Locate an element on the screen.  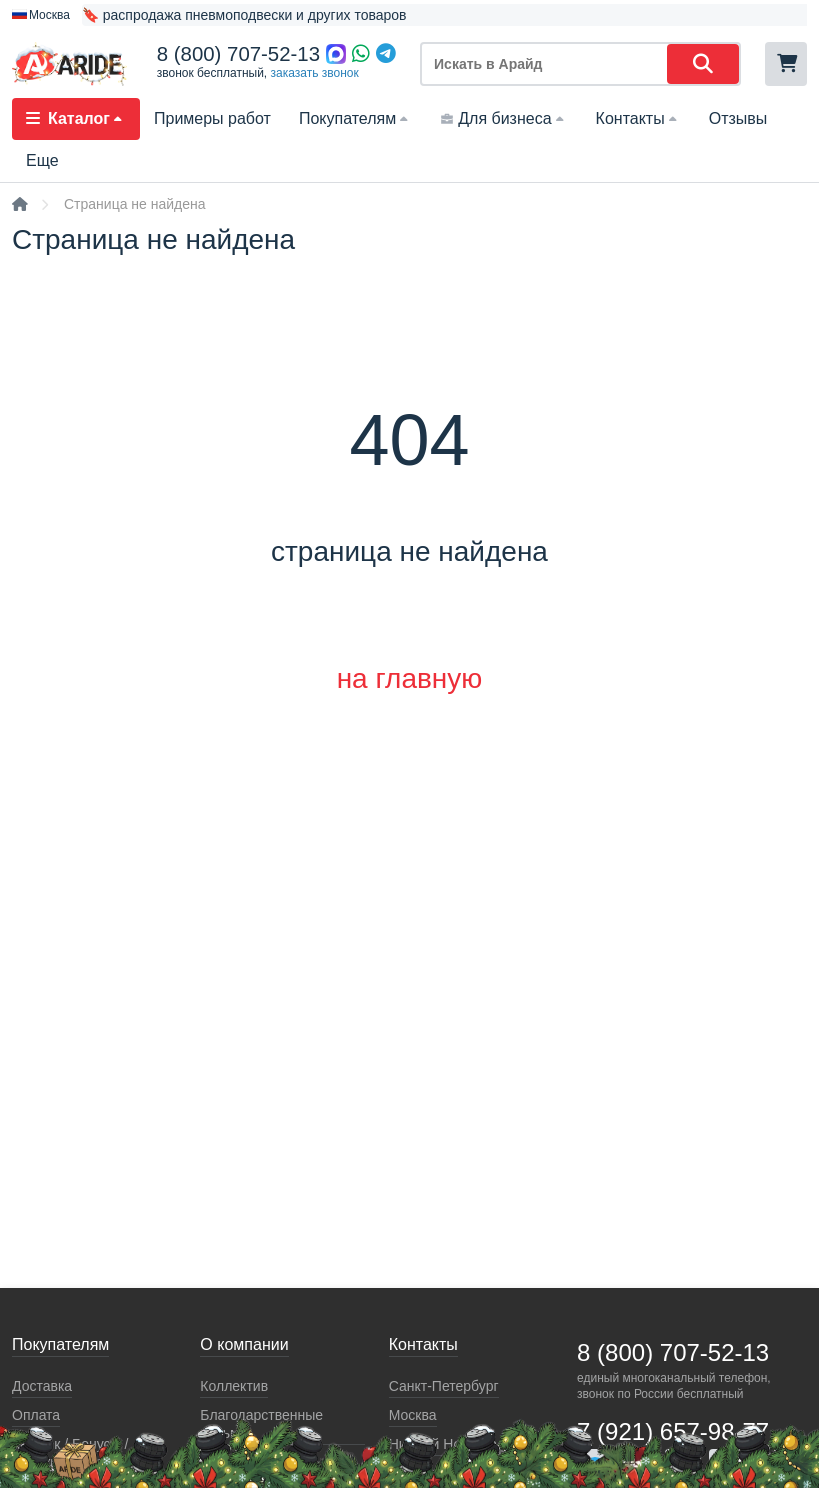
Коллектив is located at coordinates (234, 1386).